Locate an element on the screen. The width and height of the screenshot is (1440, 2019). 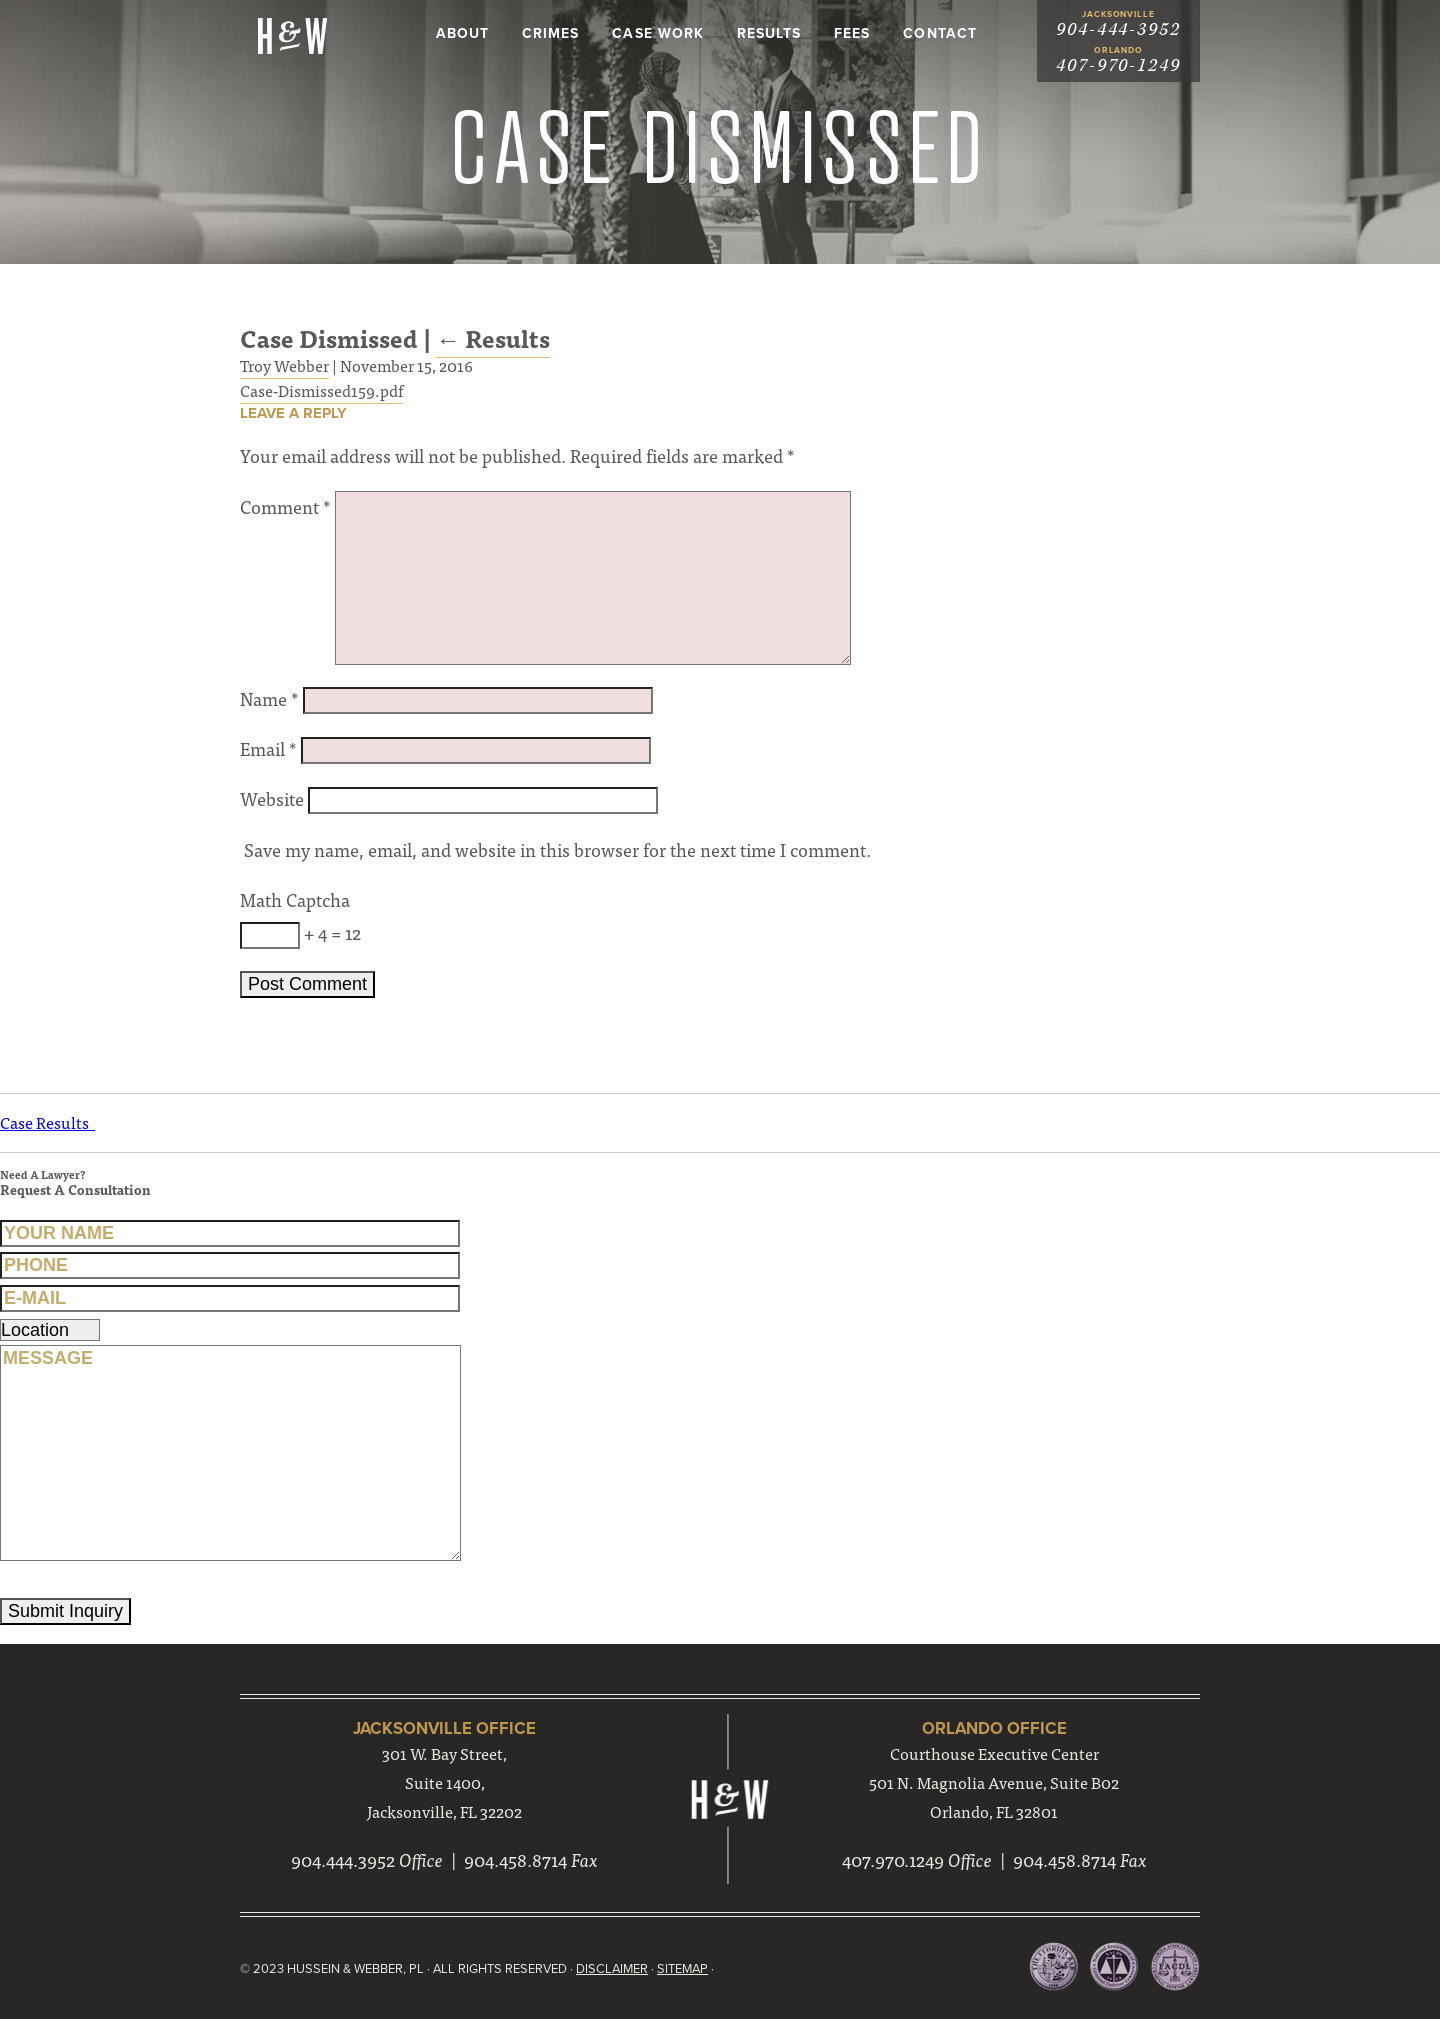
Troy Webber is located at coordinates (284, 365).